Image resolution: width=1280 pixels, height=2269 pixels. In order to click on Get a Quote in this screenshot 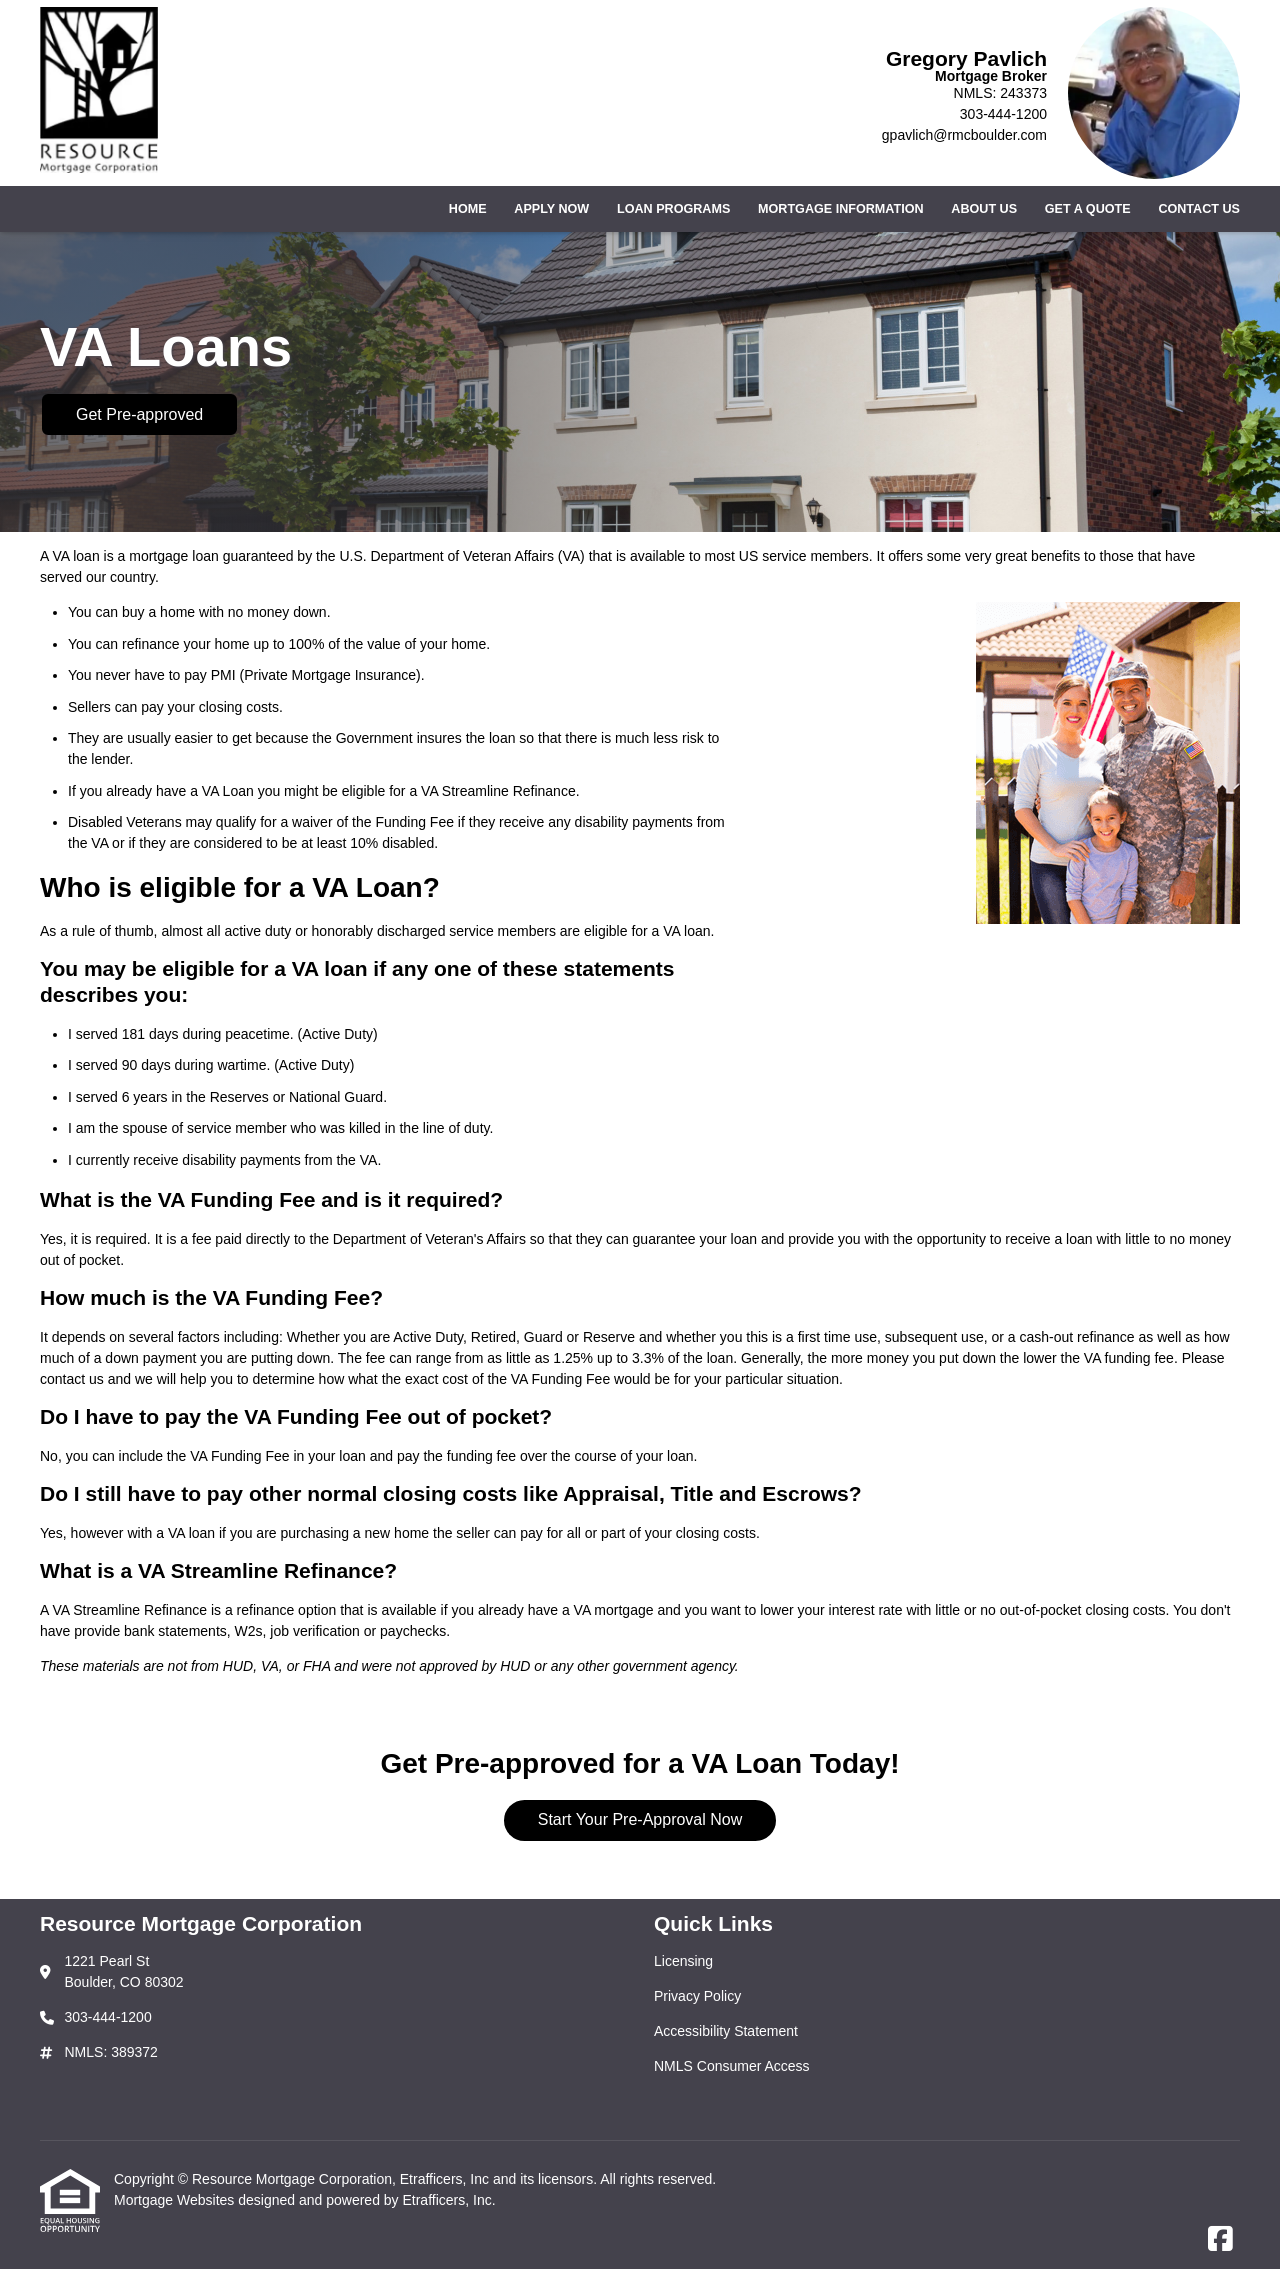, I will do `click(1088, 209)`.